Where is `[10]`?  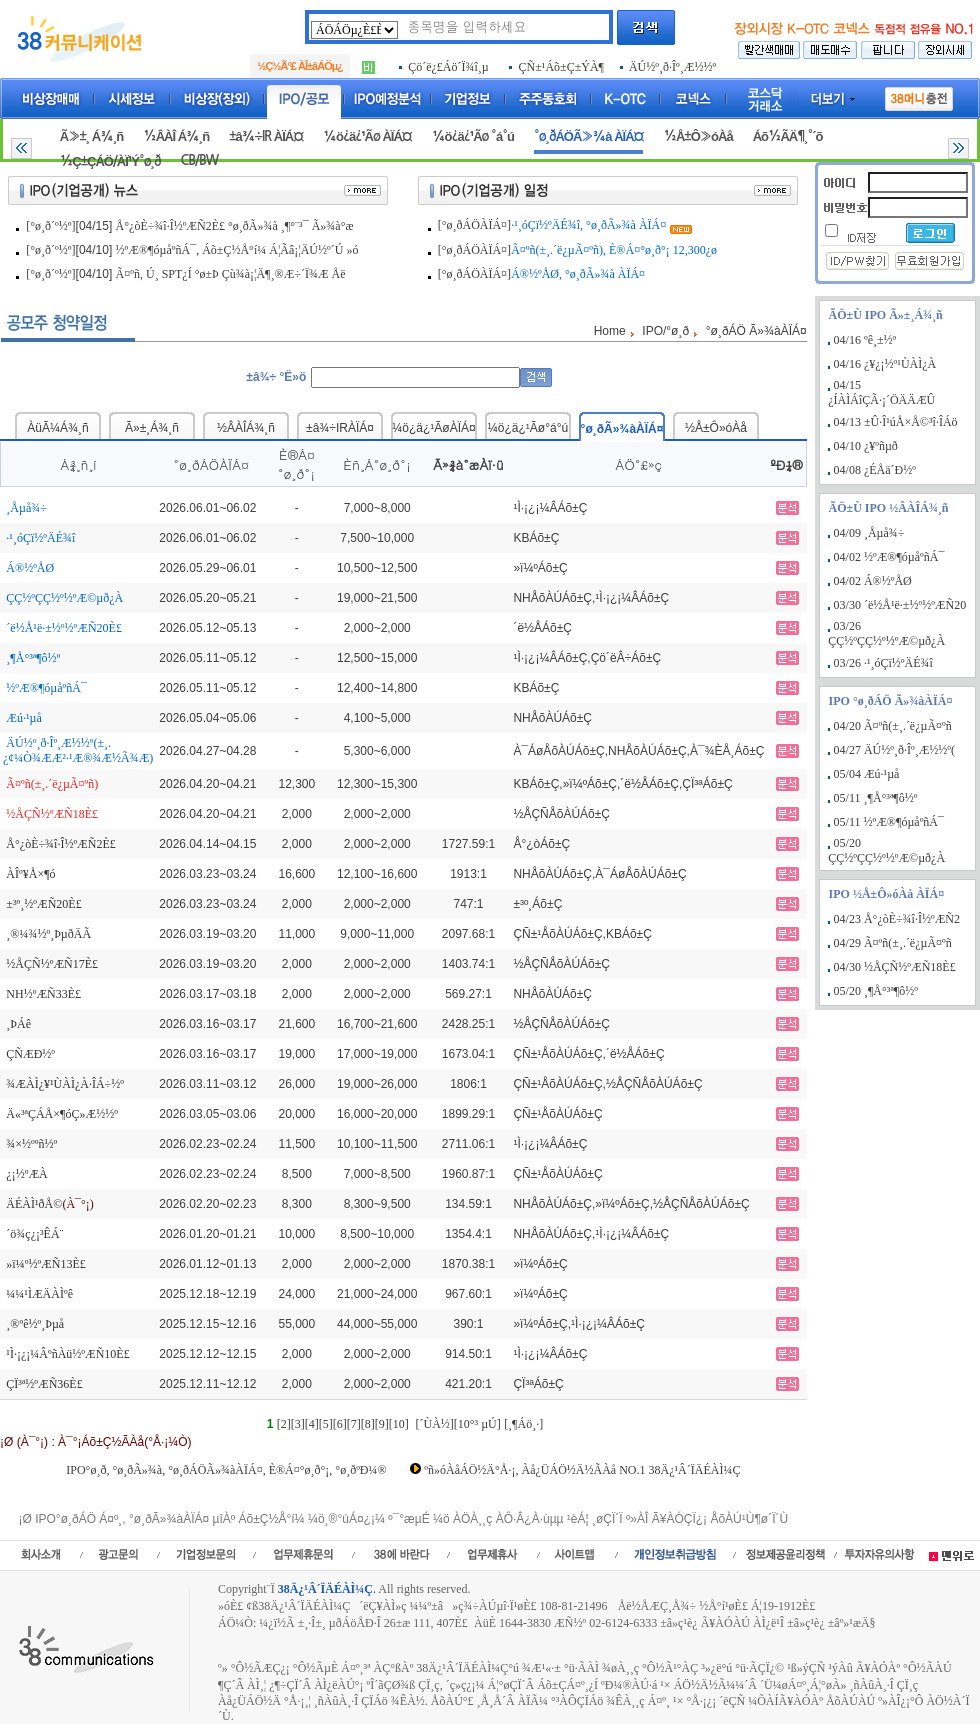 [10] is located at coordinates (399, 1424).